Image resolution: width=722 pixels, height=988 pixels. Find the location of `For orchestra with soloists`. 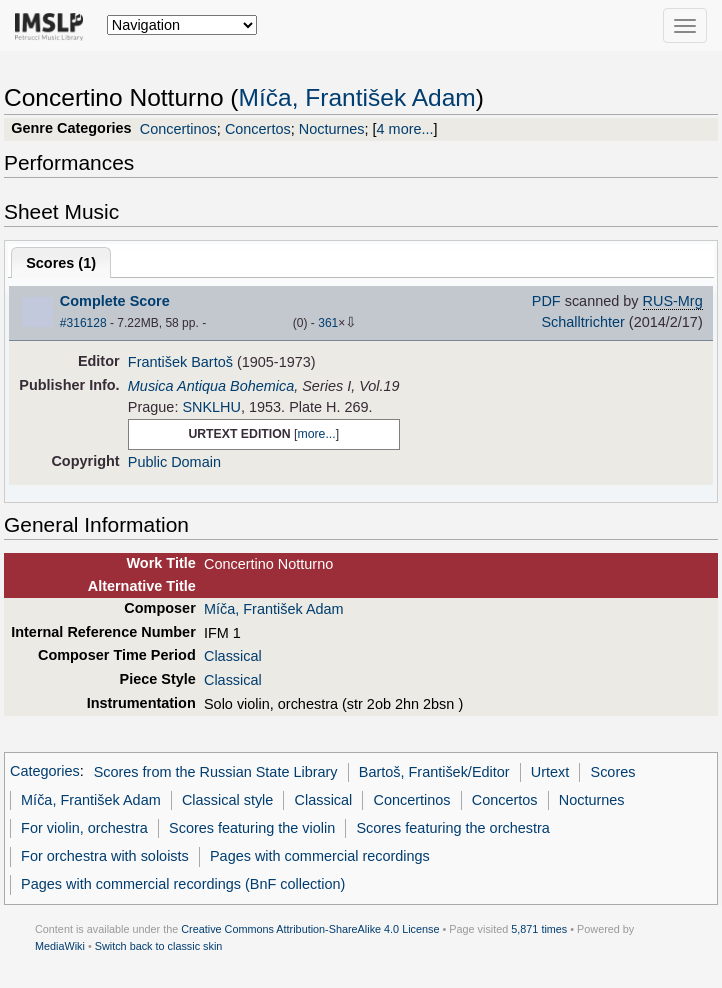

For orchestra with soloists is located at coordinates (105, 856).